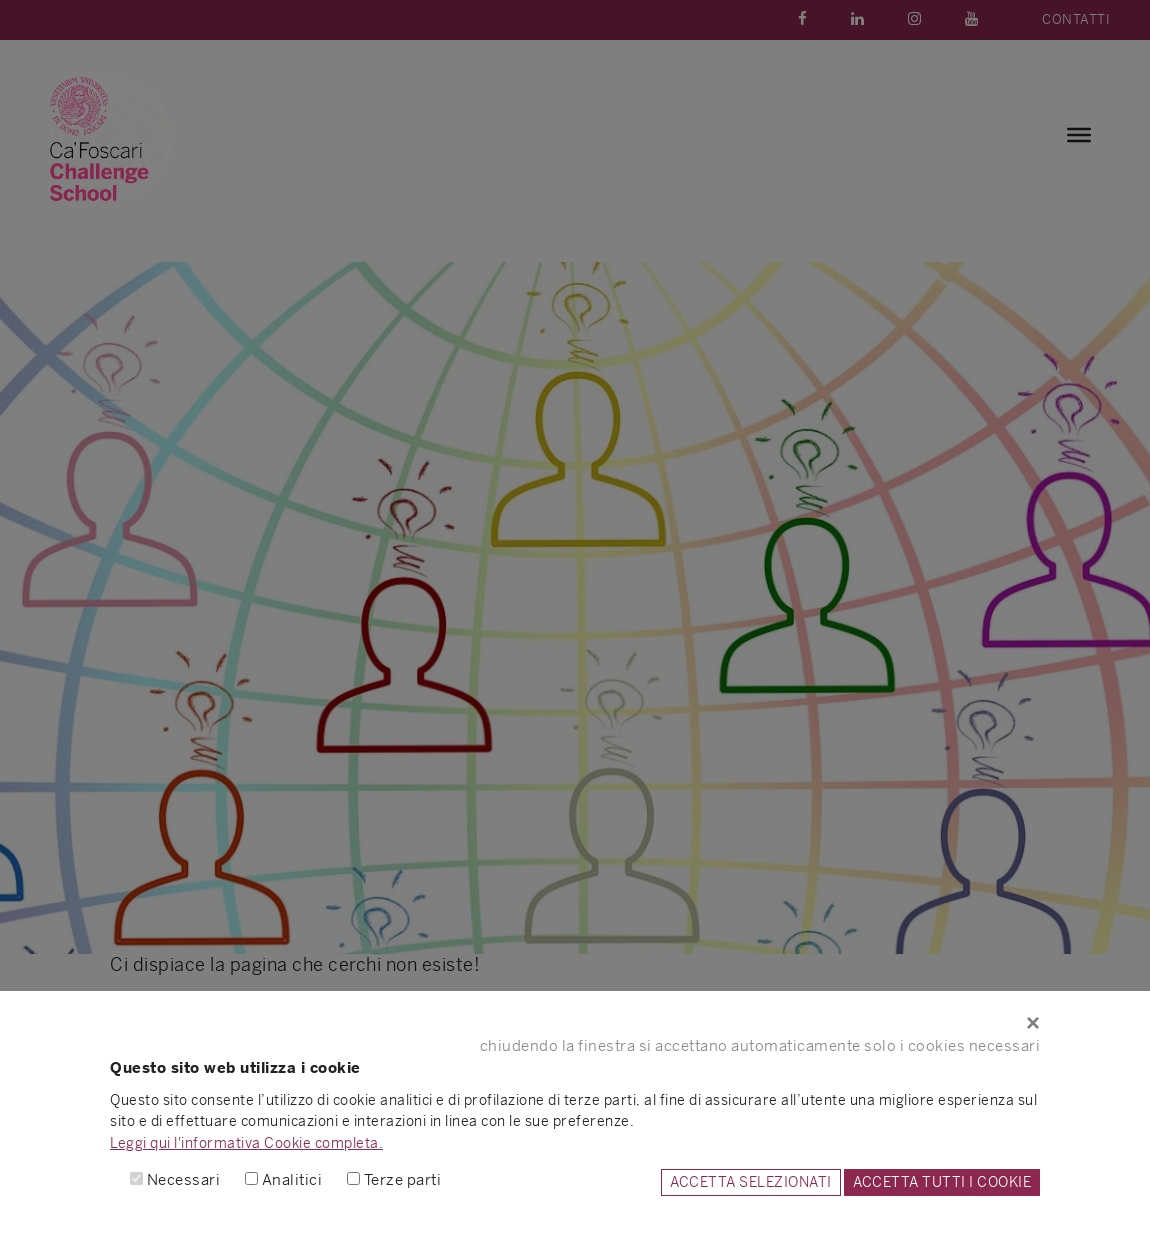 The image size is (1150, 1235). What do you see at coordinates (246, 1143) in the screenshot?
I see `Leggi qui l'informativa Cookie completa.` at bounding box center [246, 1143].